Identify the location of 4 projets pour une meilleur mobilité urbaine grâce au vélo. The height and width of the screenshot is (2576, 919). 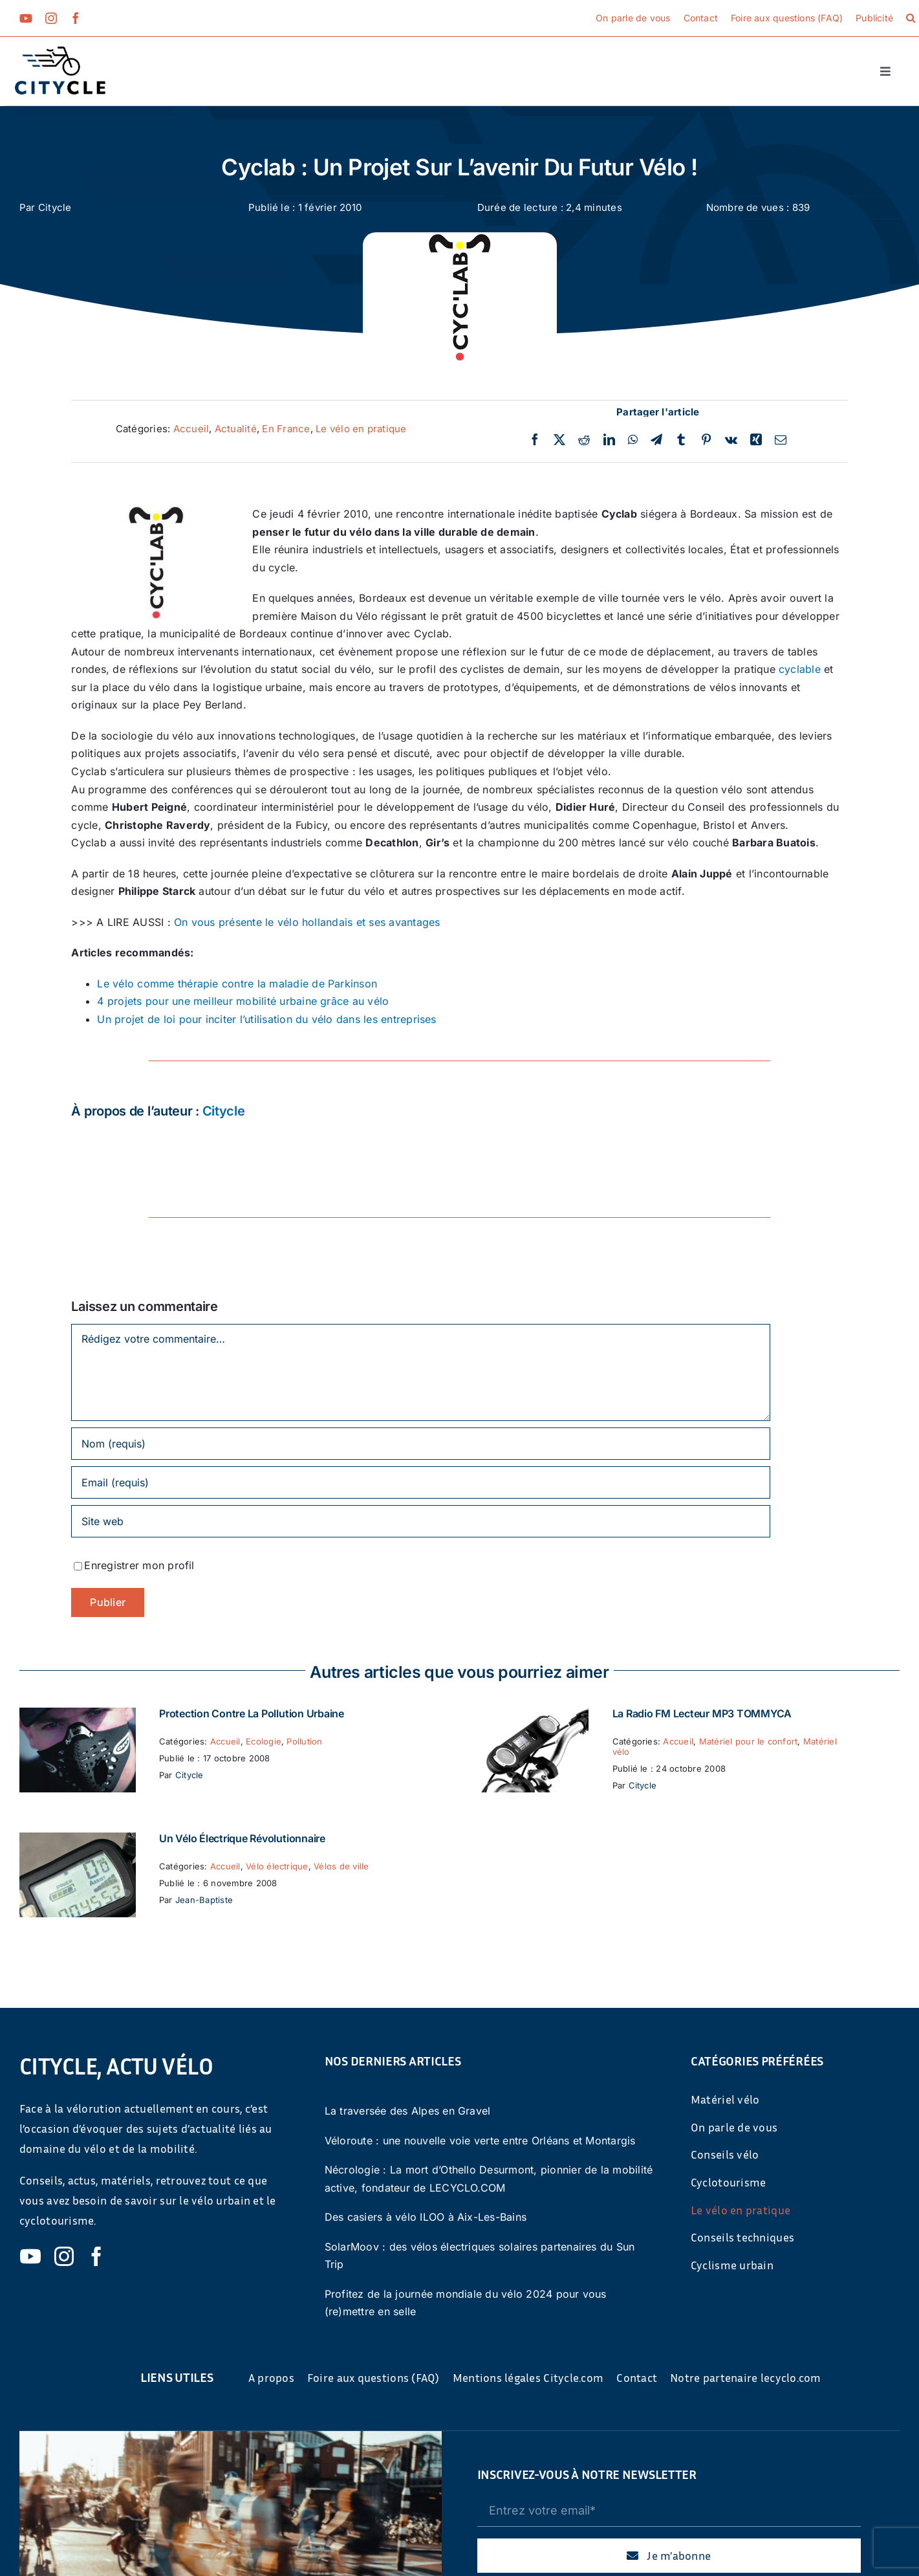
(243, 1001).